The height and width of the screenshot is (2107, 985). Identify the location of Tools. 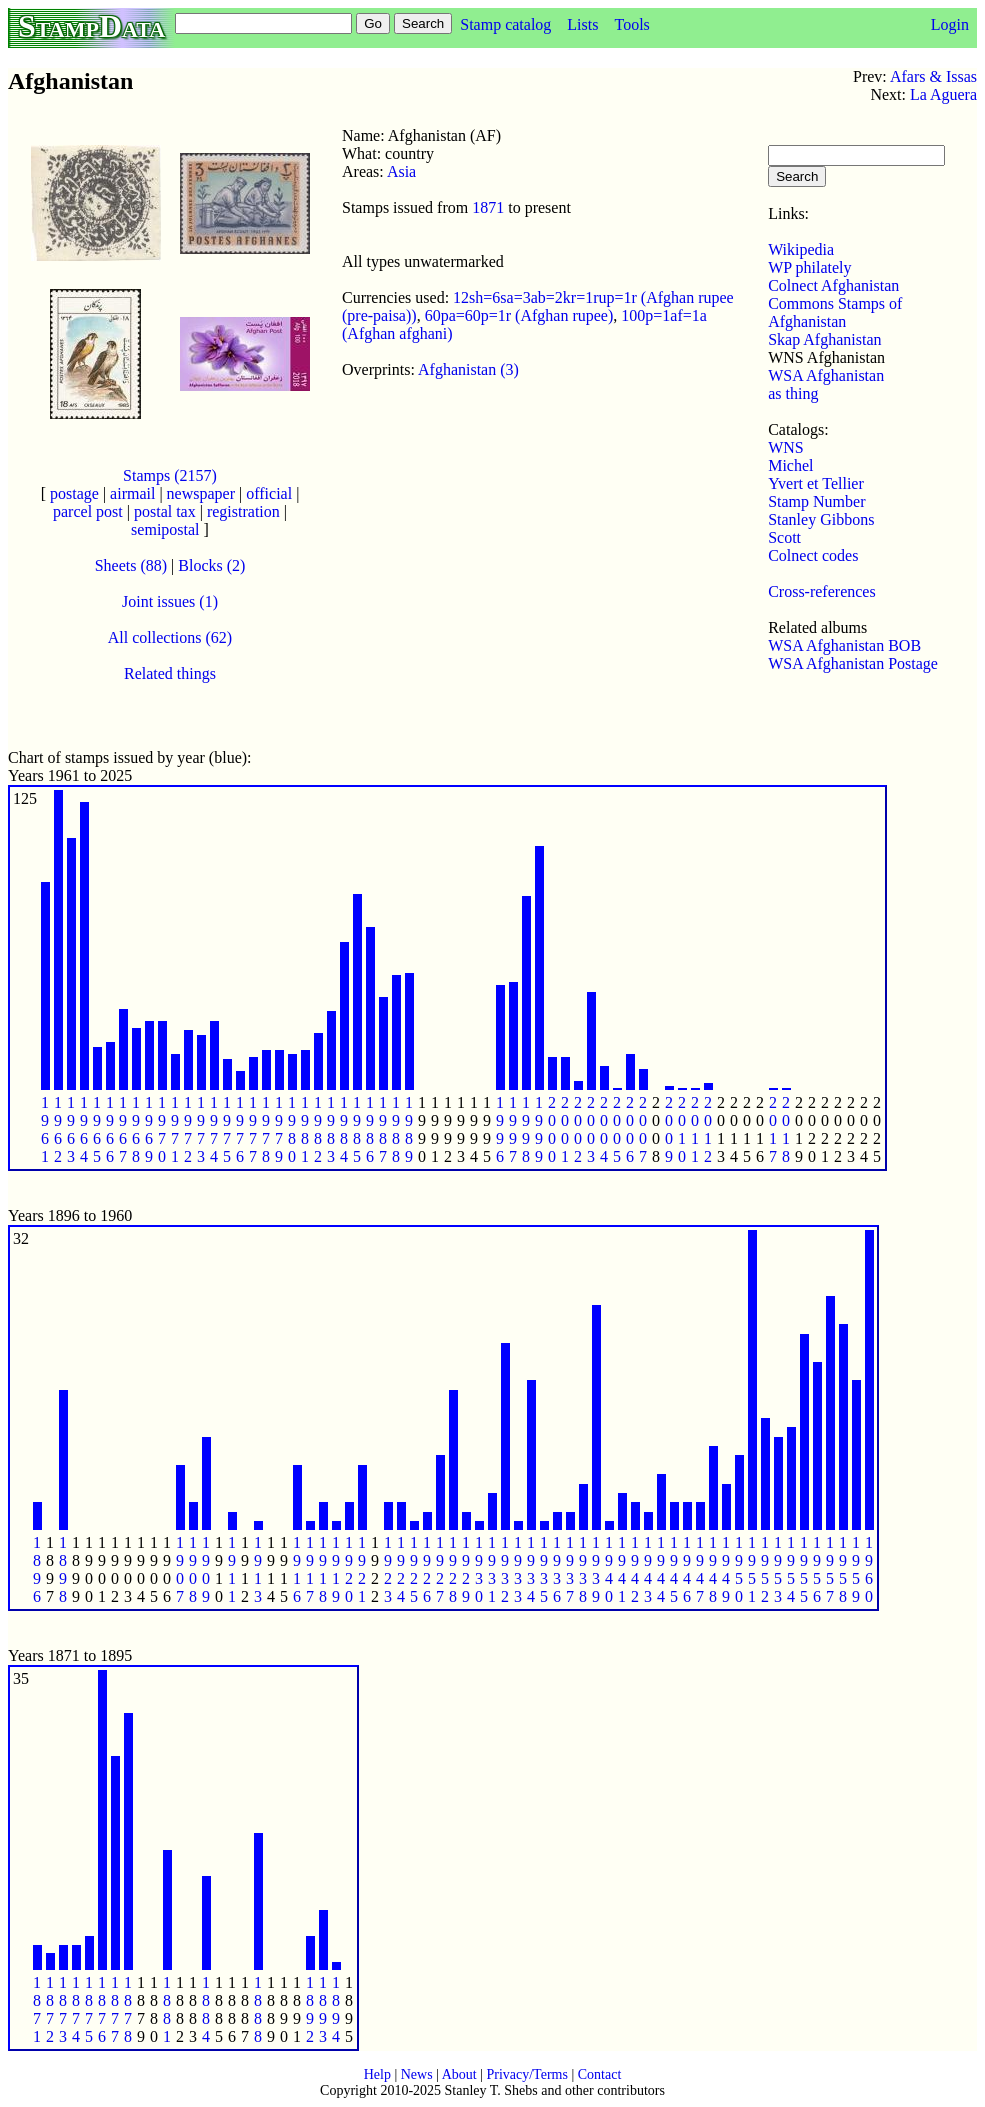
(631, 24).